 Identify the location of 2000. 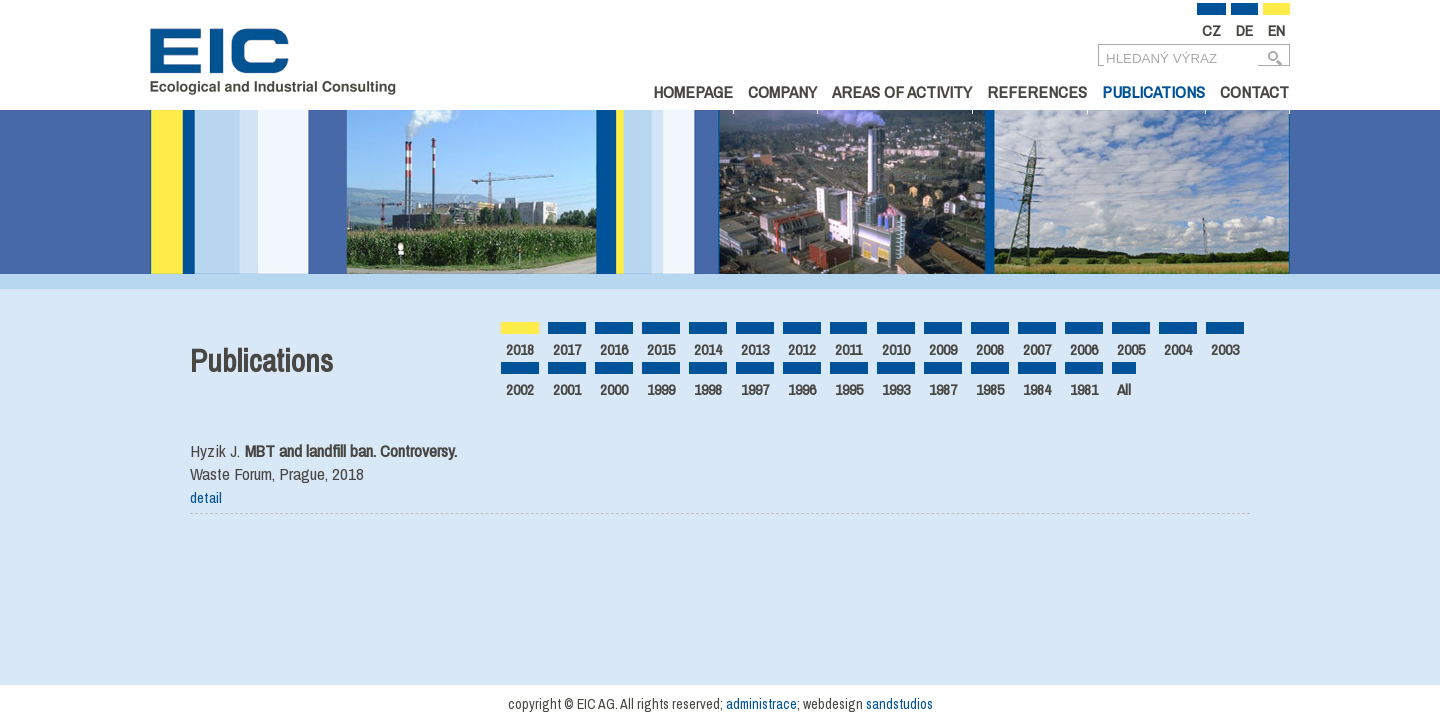
(614, 389).